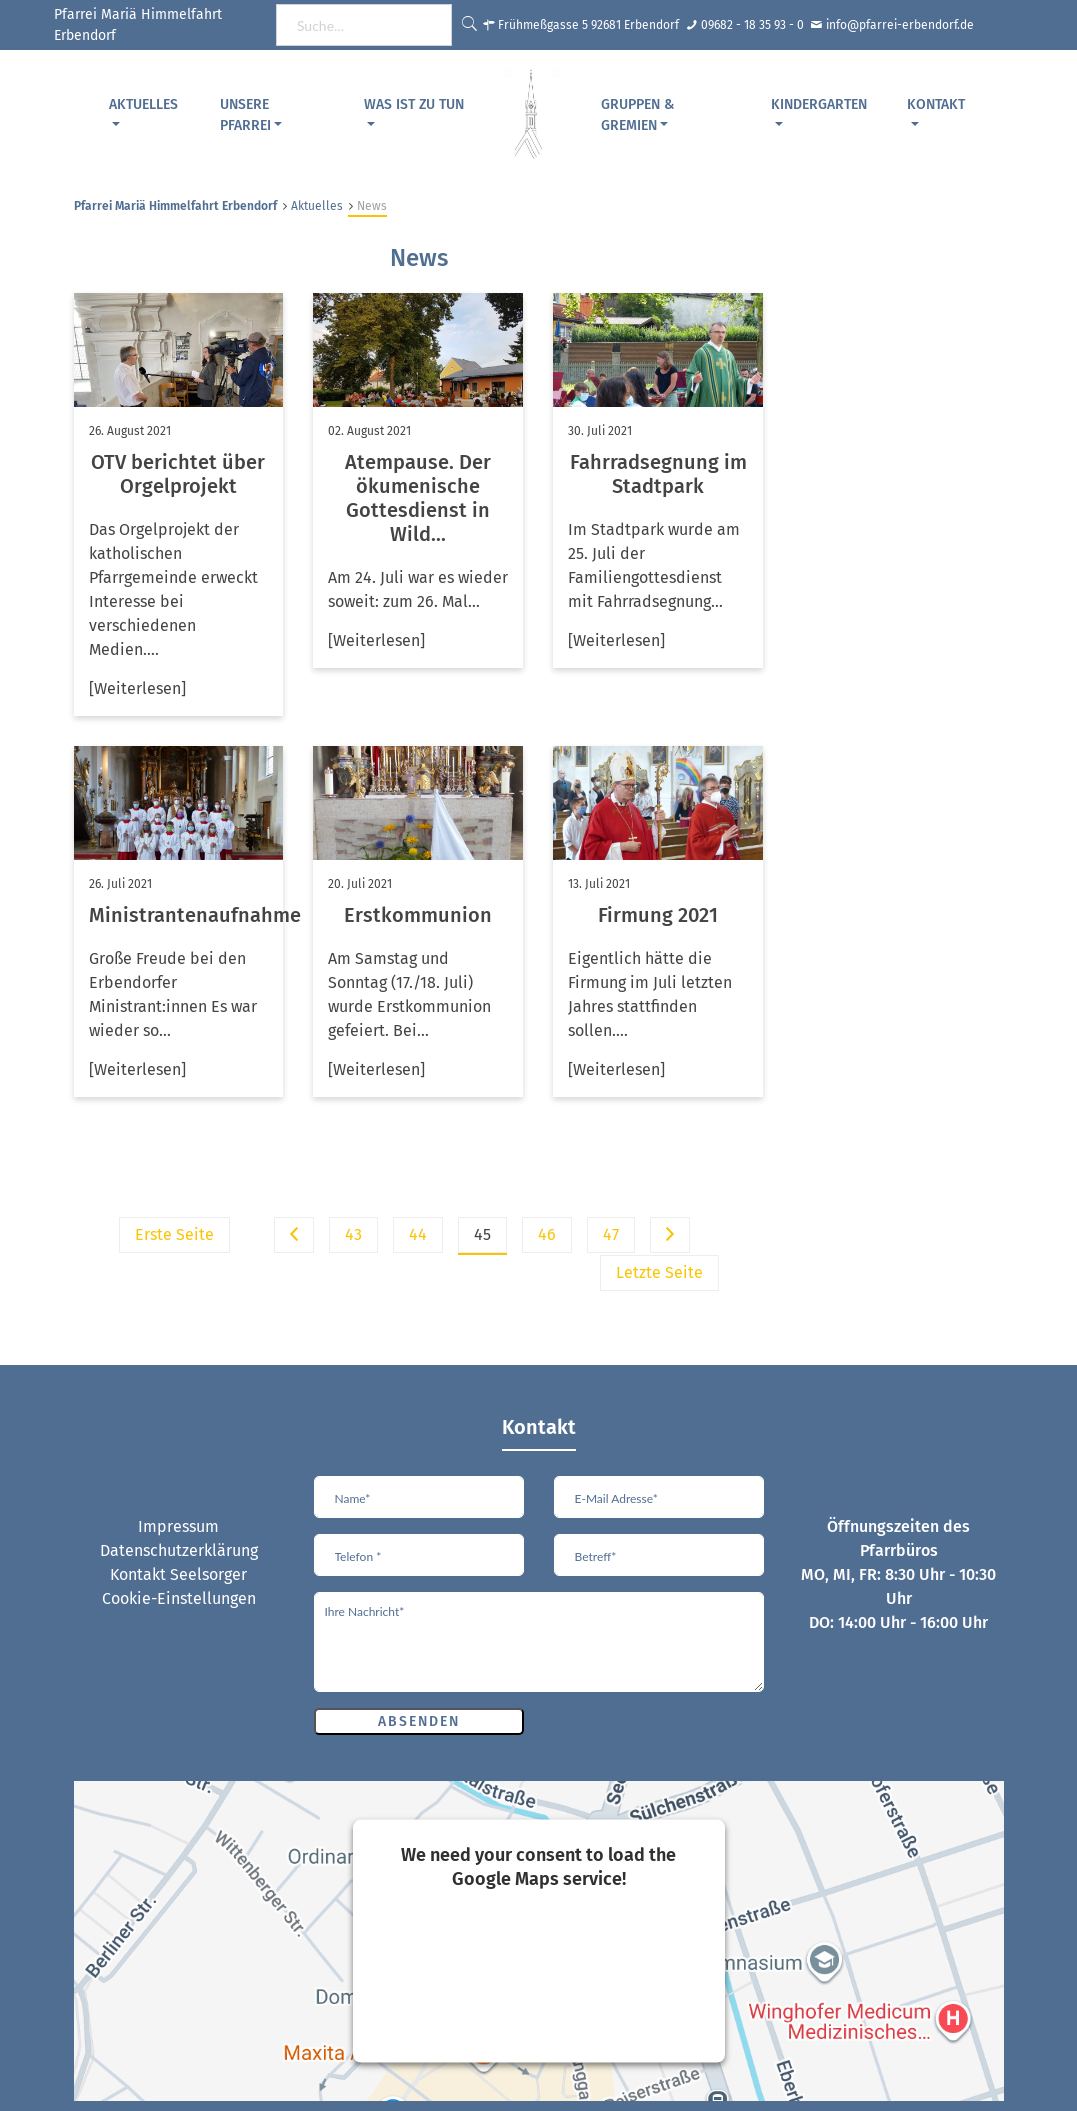 This screenshot has width=1077, height=2111. I want to click on 47, so click(611, 1234).